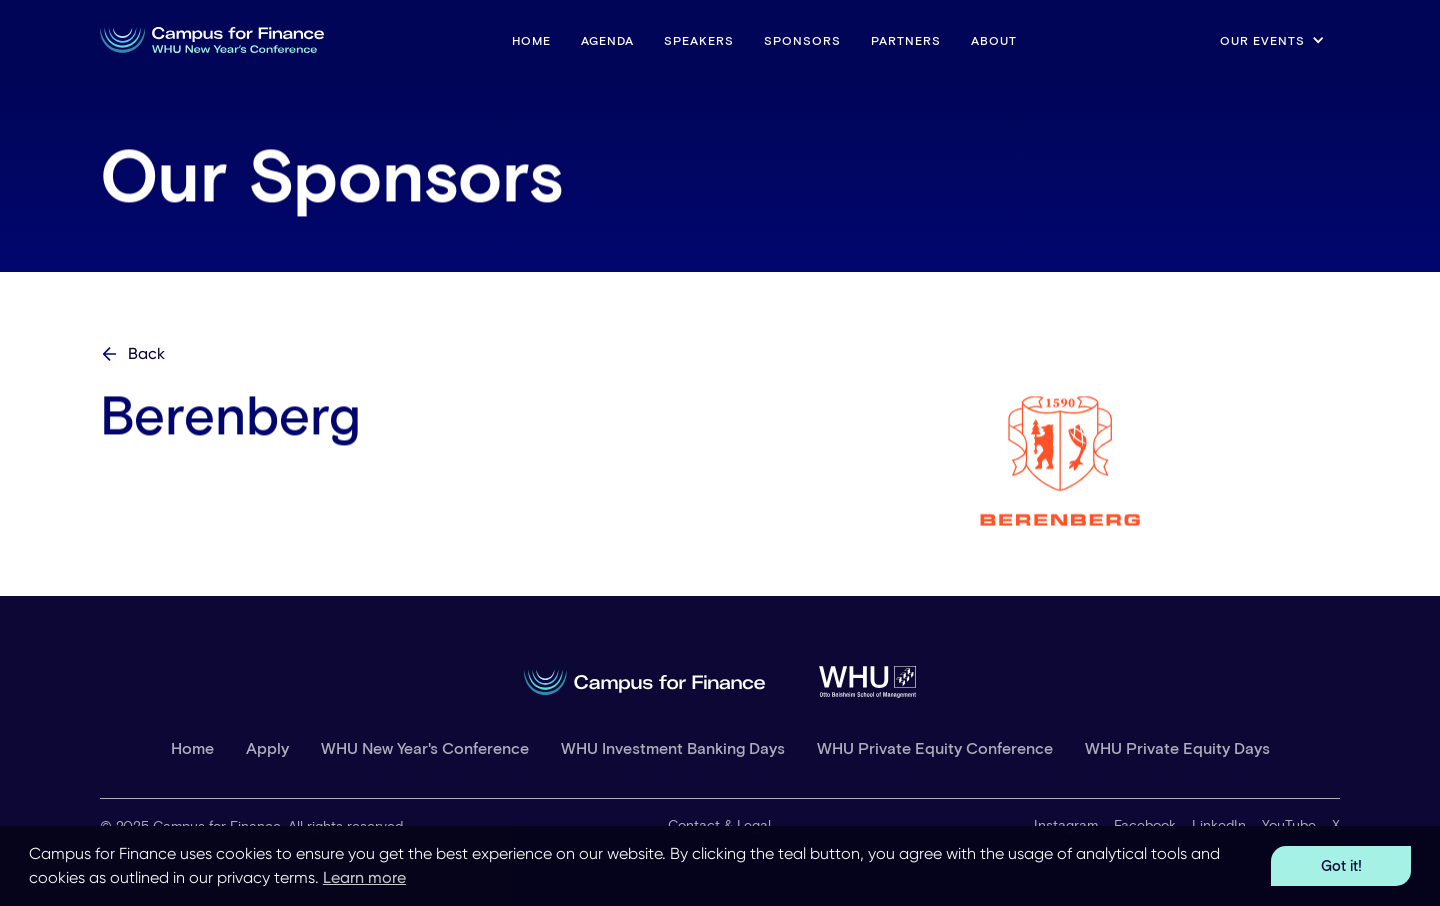 This screenshot has height=906, width=1440. Describe the element at coordinates (699, 40) in the screenshot. I see `Speakers` at that location.